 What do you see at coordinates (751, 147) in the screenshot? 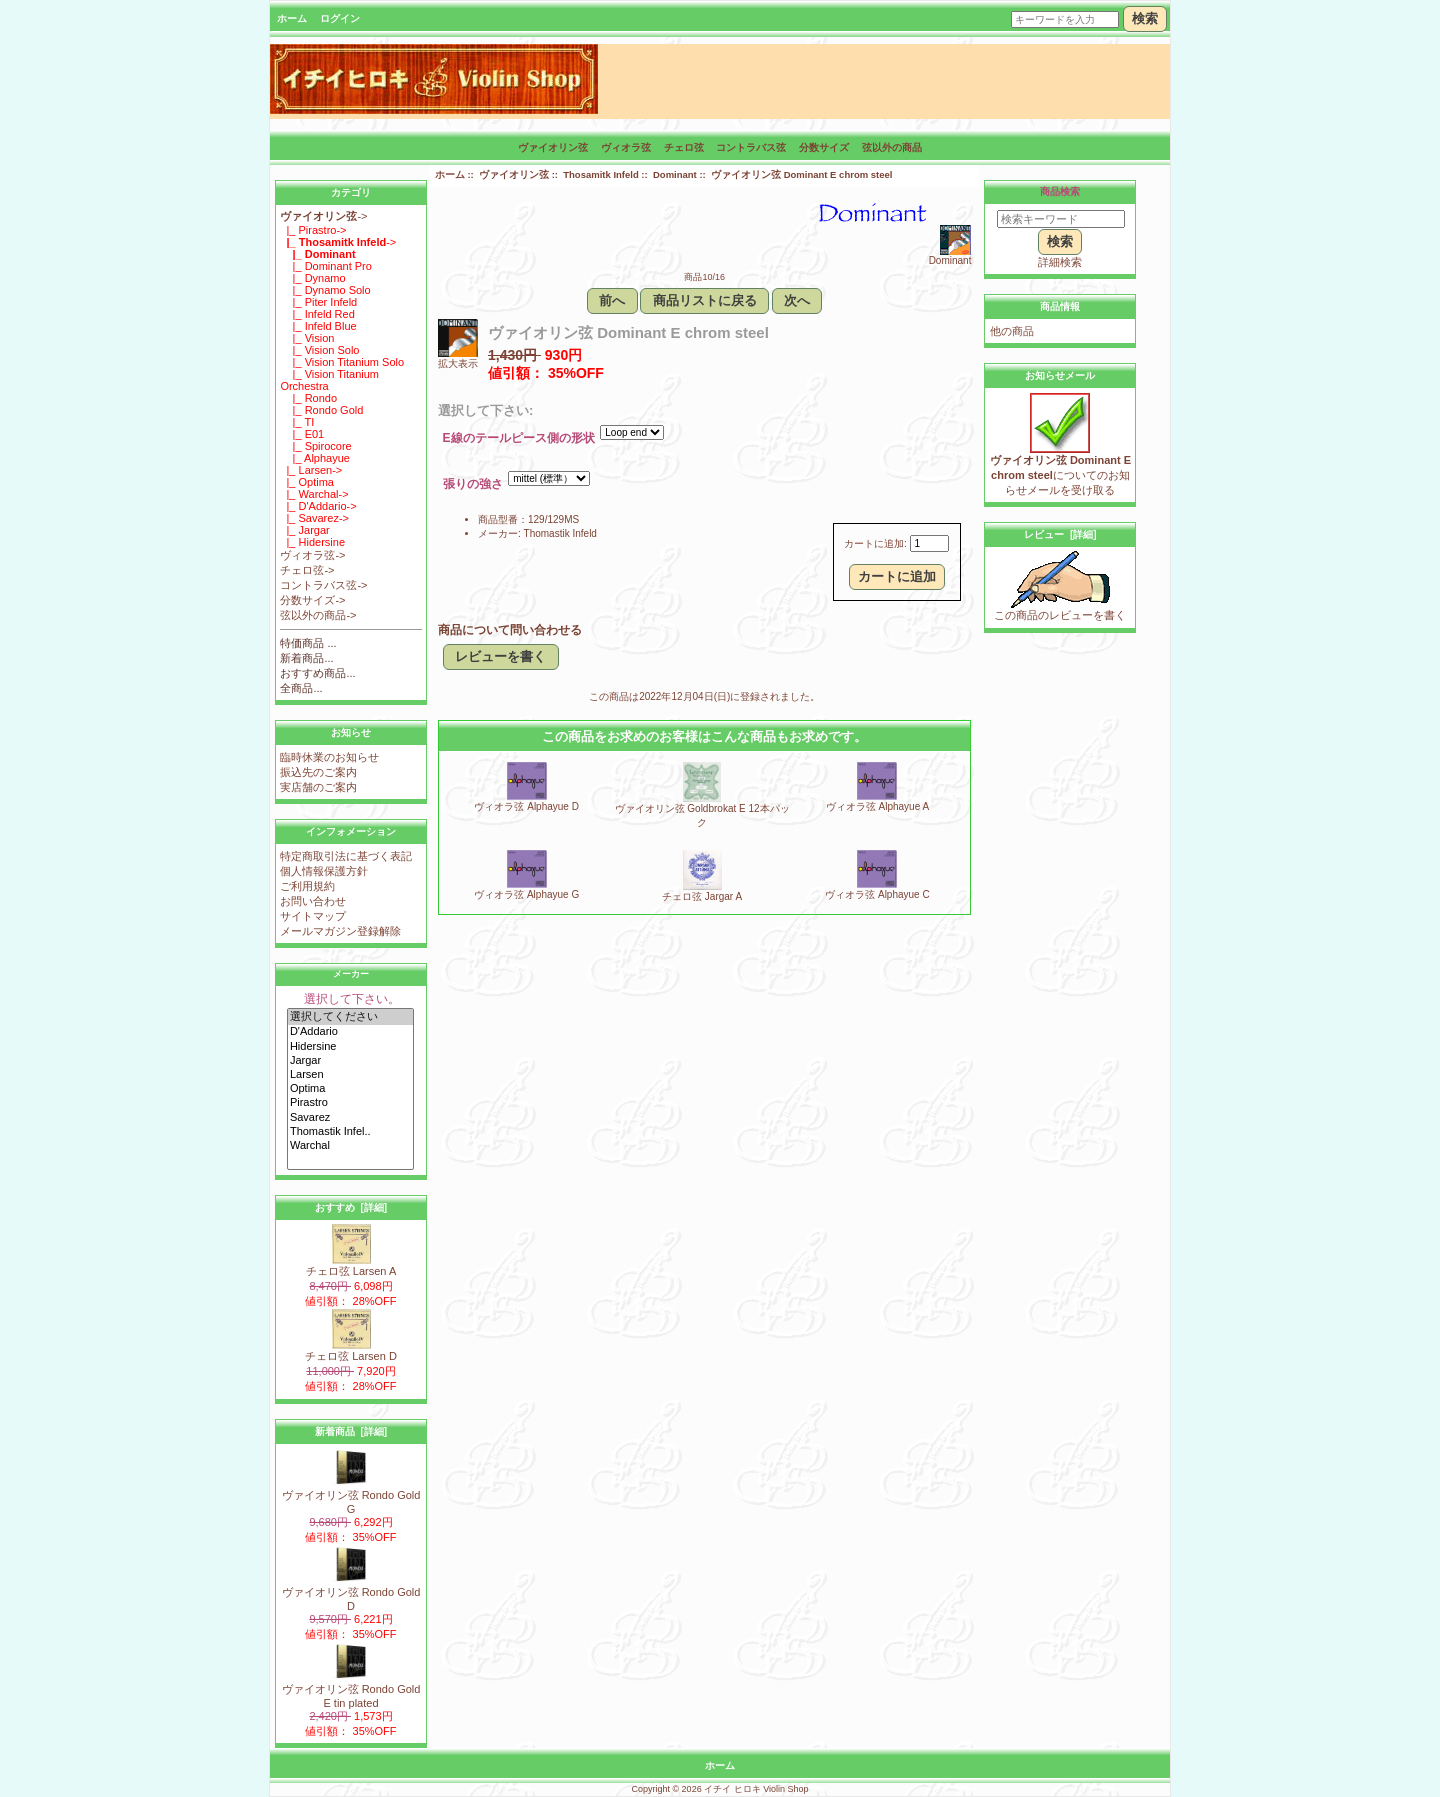
I see `コントラバス弦` at bounding box center [751, 147].